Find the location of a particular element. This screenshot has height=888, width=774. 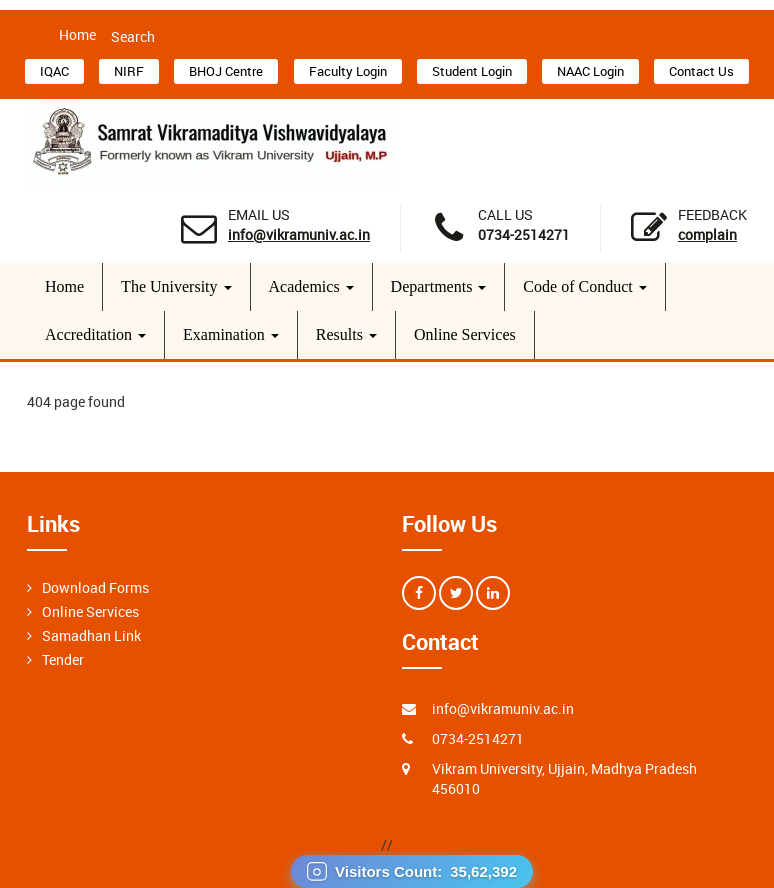

Online Services is located at coordinates (465, 334).